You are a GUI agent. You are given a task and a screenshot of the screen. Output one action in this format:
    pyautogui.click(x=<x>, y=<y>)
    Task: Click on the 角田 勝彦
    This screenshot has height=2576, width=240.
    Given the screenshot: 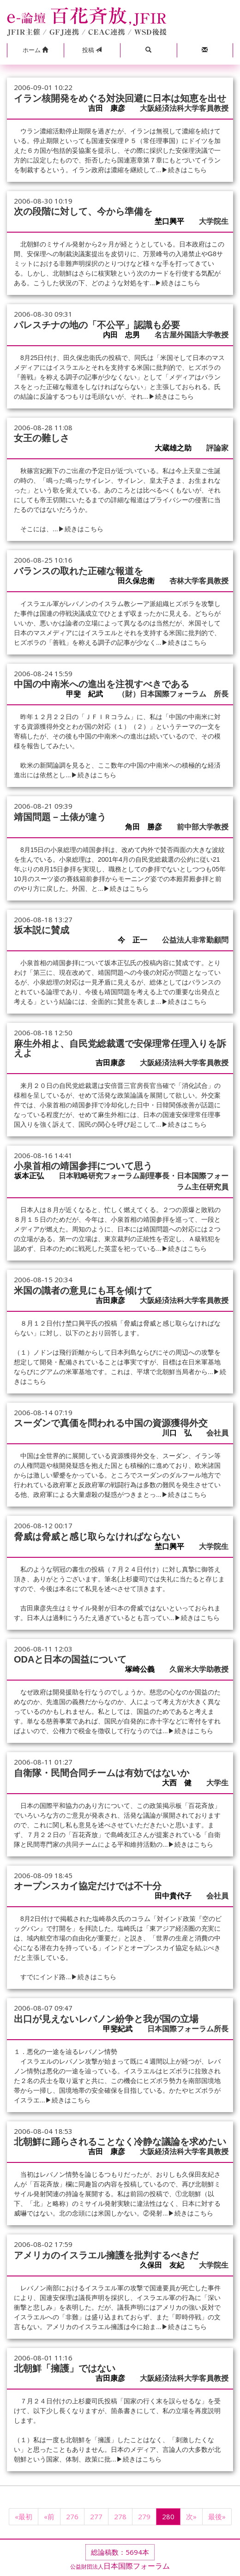 What is the action you would take?
    pyautogui.click(x=147, y=827)
    